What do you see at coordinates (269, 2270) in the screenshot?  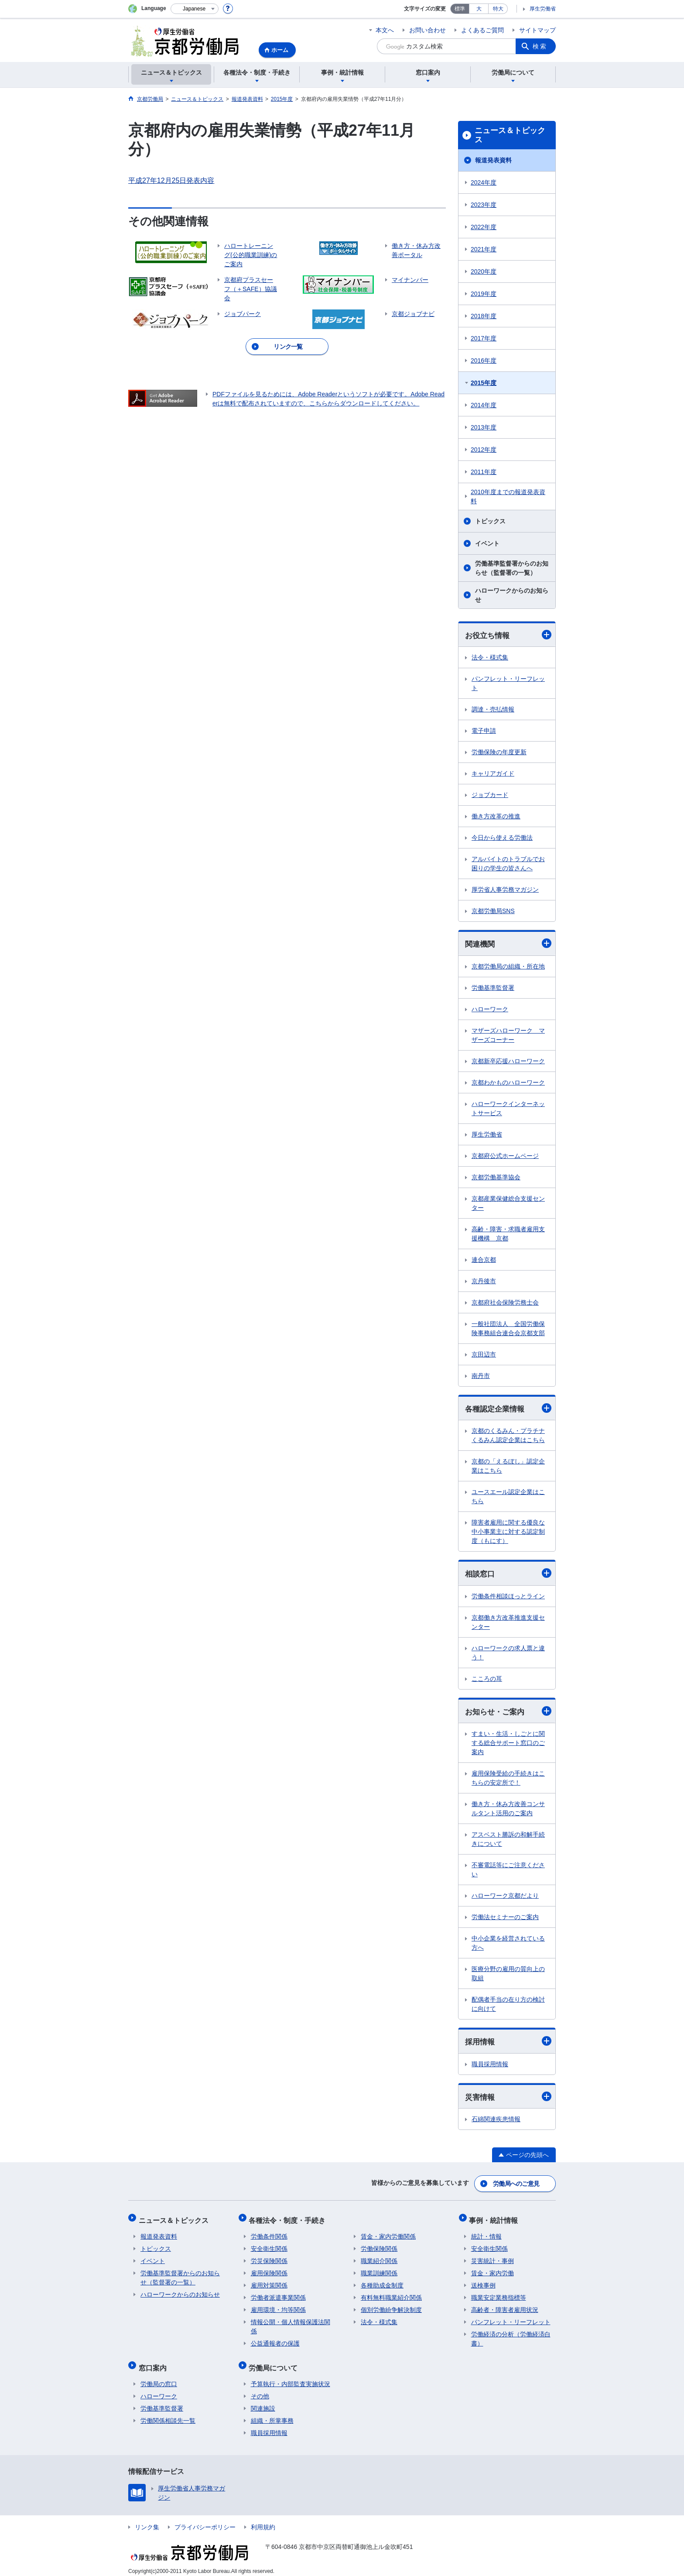 I see `雇用保険関係` at bounding box center [269, 2270].